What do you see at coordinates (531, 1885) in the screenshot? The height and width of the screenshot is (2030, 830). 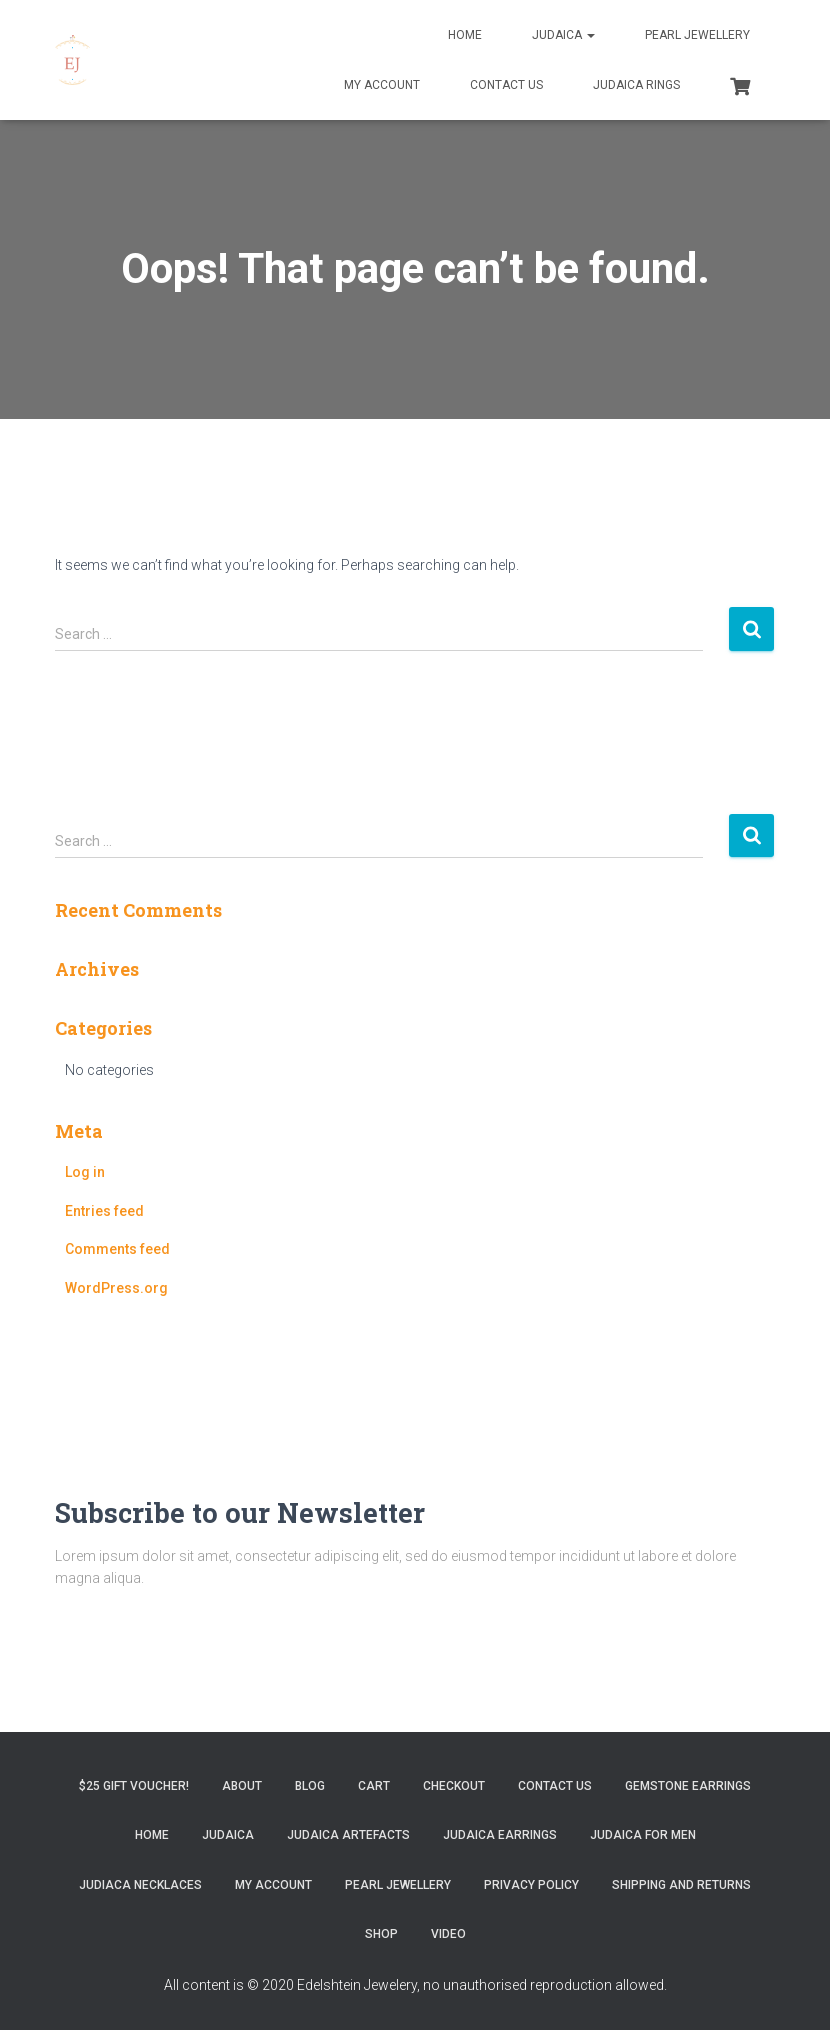 I see `Privacy Policy` at bounding box center [531, 1885].